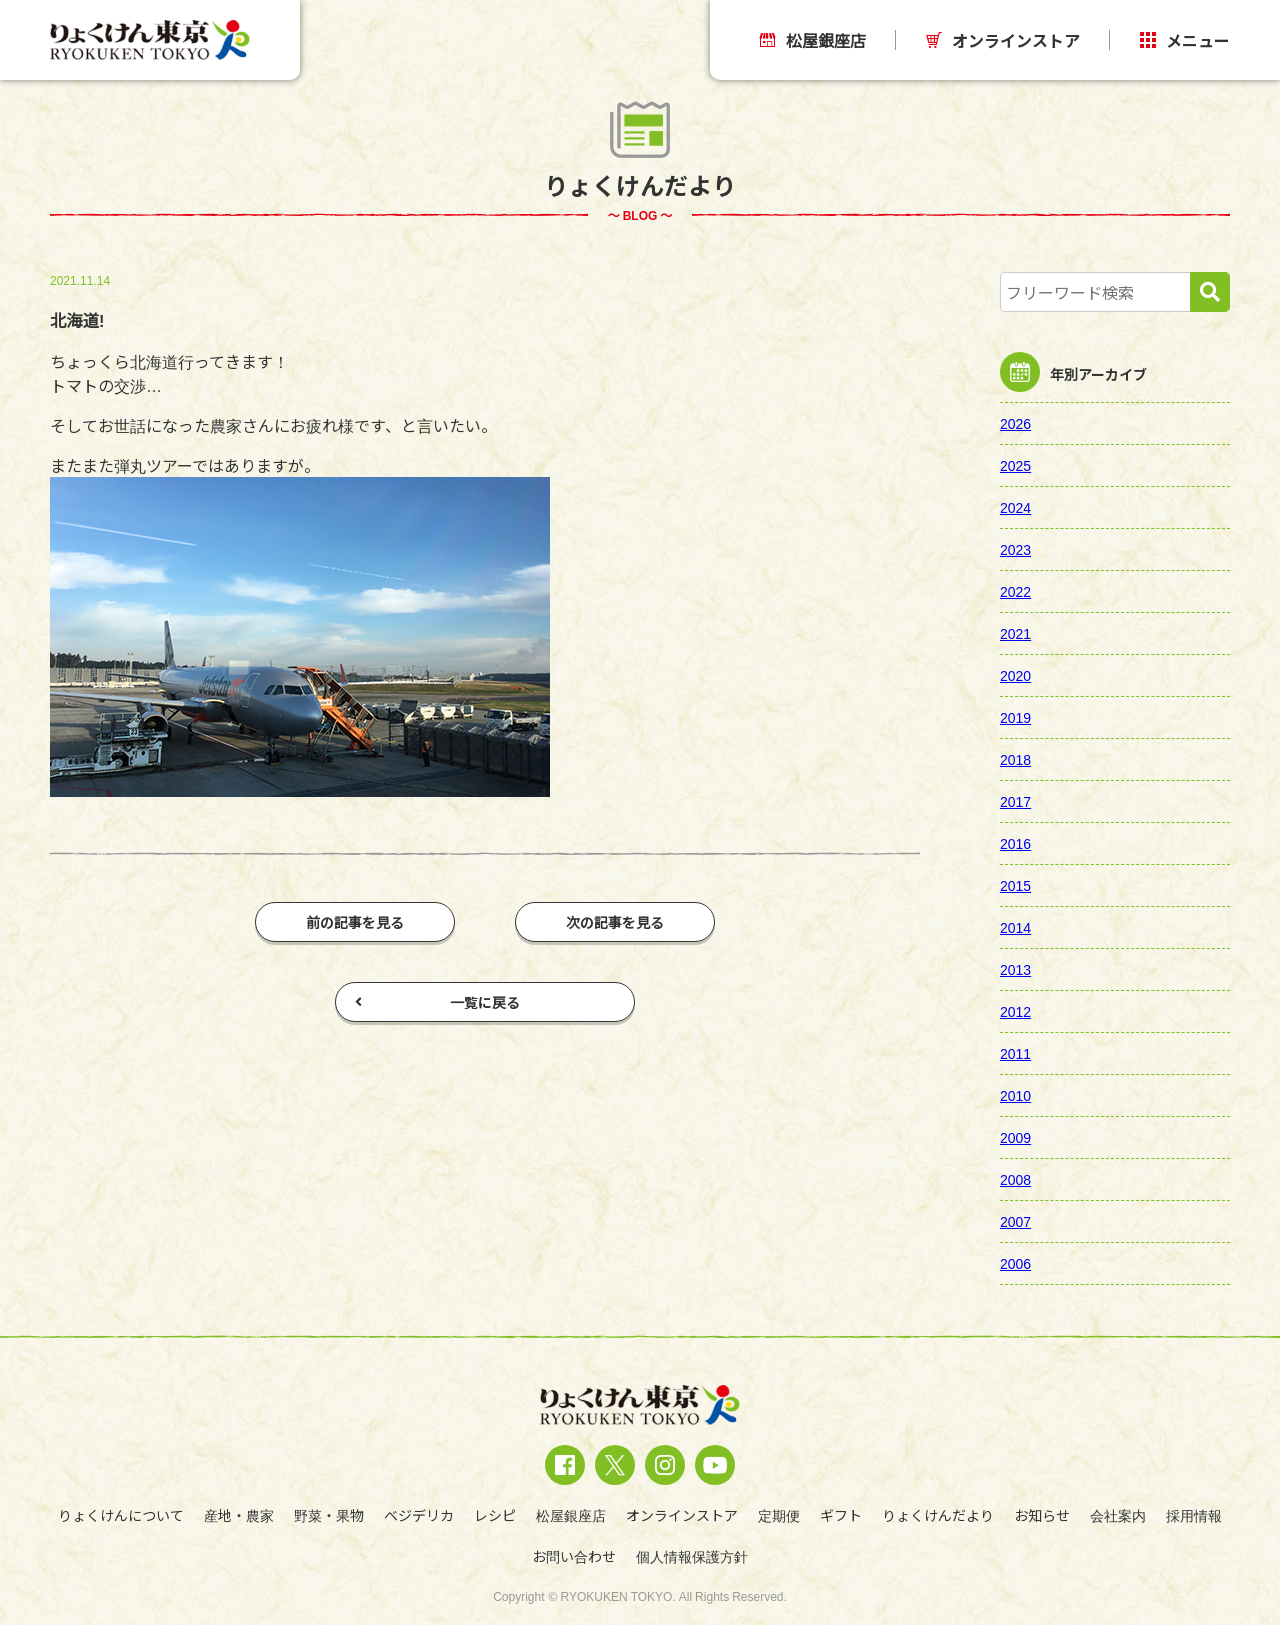 The image size is (1280, 1625). I want to click on 個人情報保護方針, so click(692, 1556).